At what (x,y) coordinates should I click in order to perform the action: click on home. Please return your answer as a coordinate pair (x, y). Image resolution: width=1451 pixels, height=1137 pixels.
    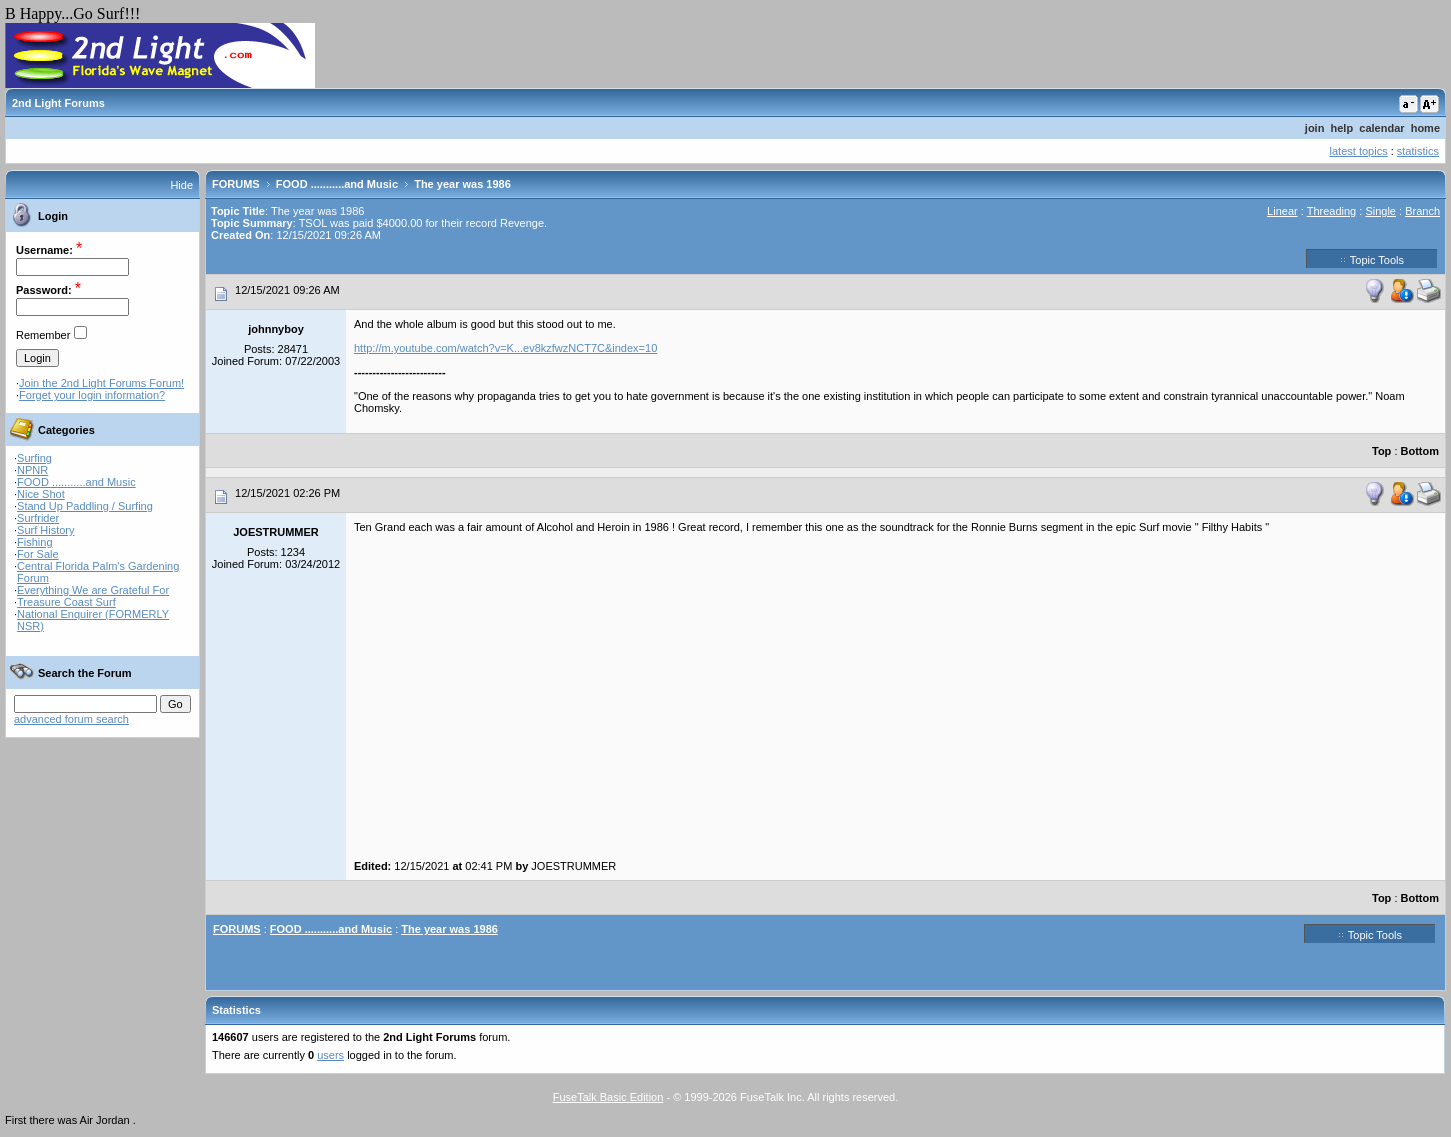
    Looking at the image, I should click on (1425, 128).